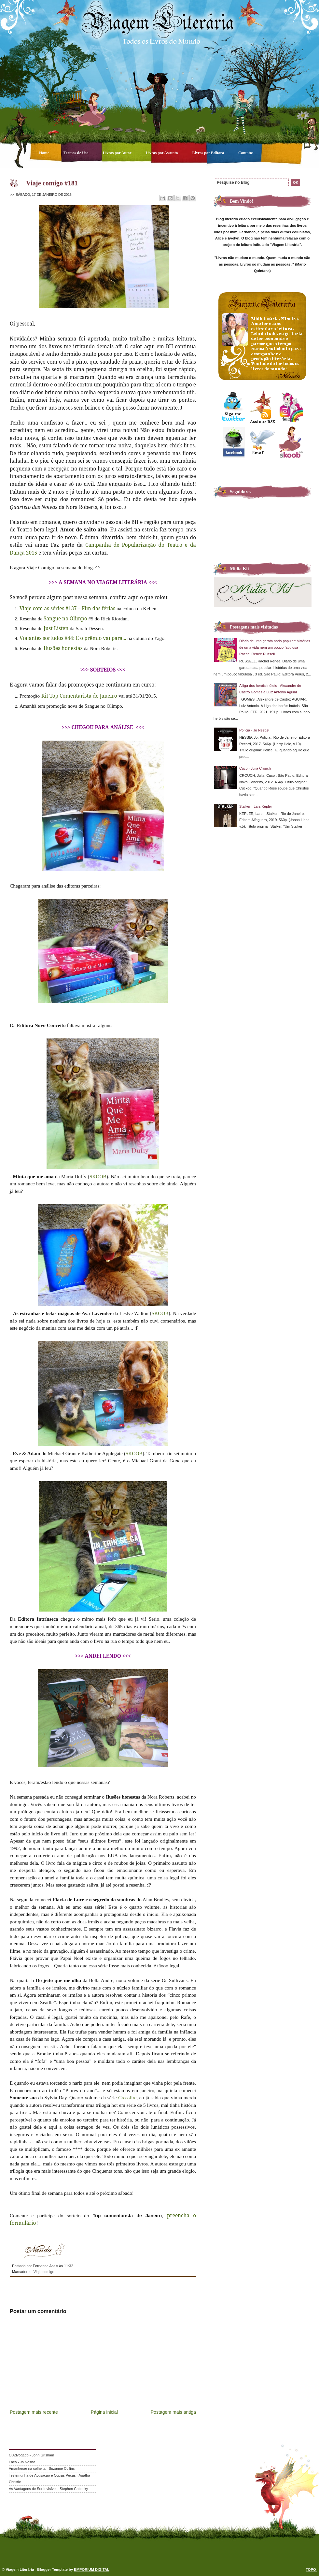 This screenshot has width=319, height=2576. I want to click on Polícia - Jo Nesbø, so click(254, 730).